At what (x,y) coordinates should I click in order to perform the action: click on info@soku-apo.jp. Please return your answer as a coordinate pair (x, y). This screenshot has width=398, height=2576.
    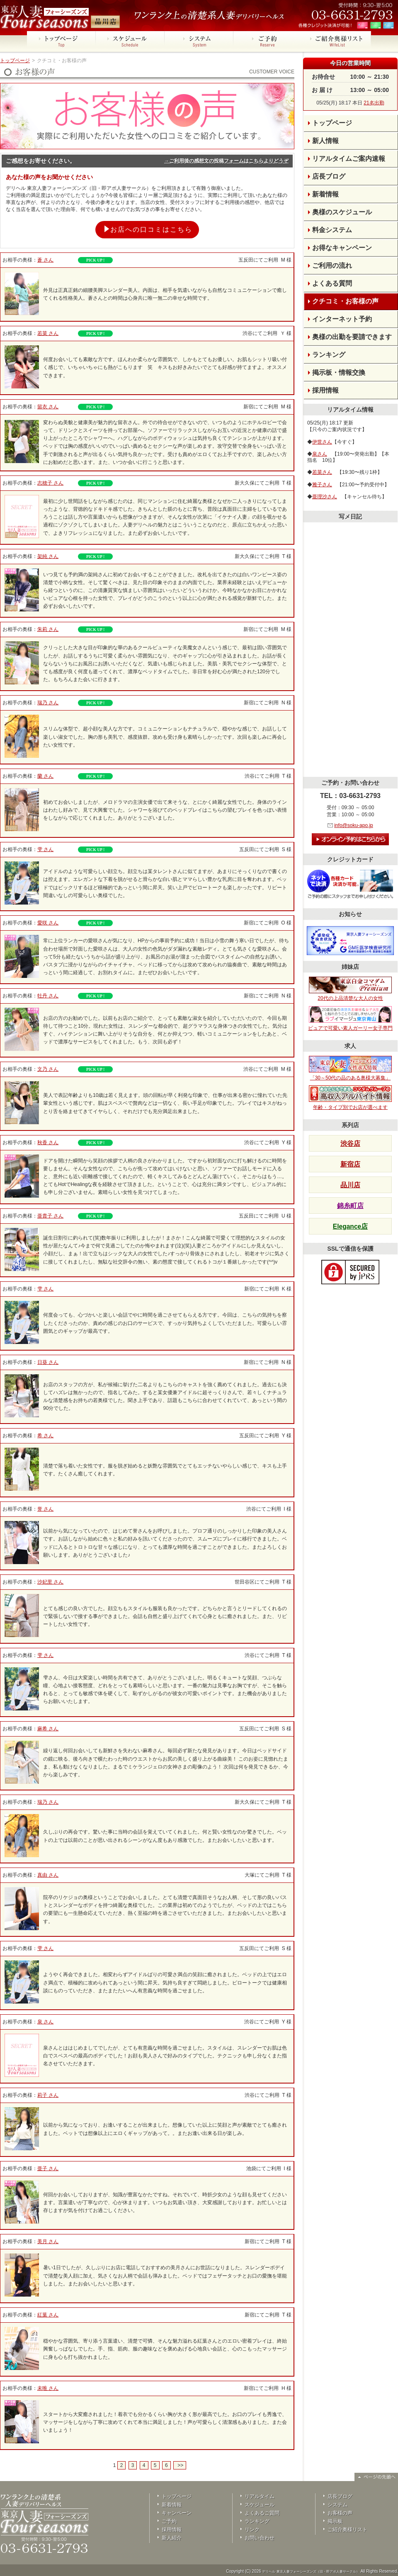
    Looking at the image, I should click on (353, 825).